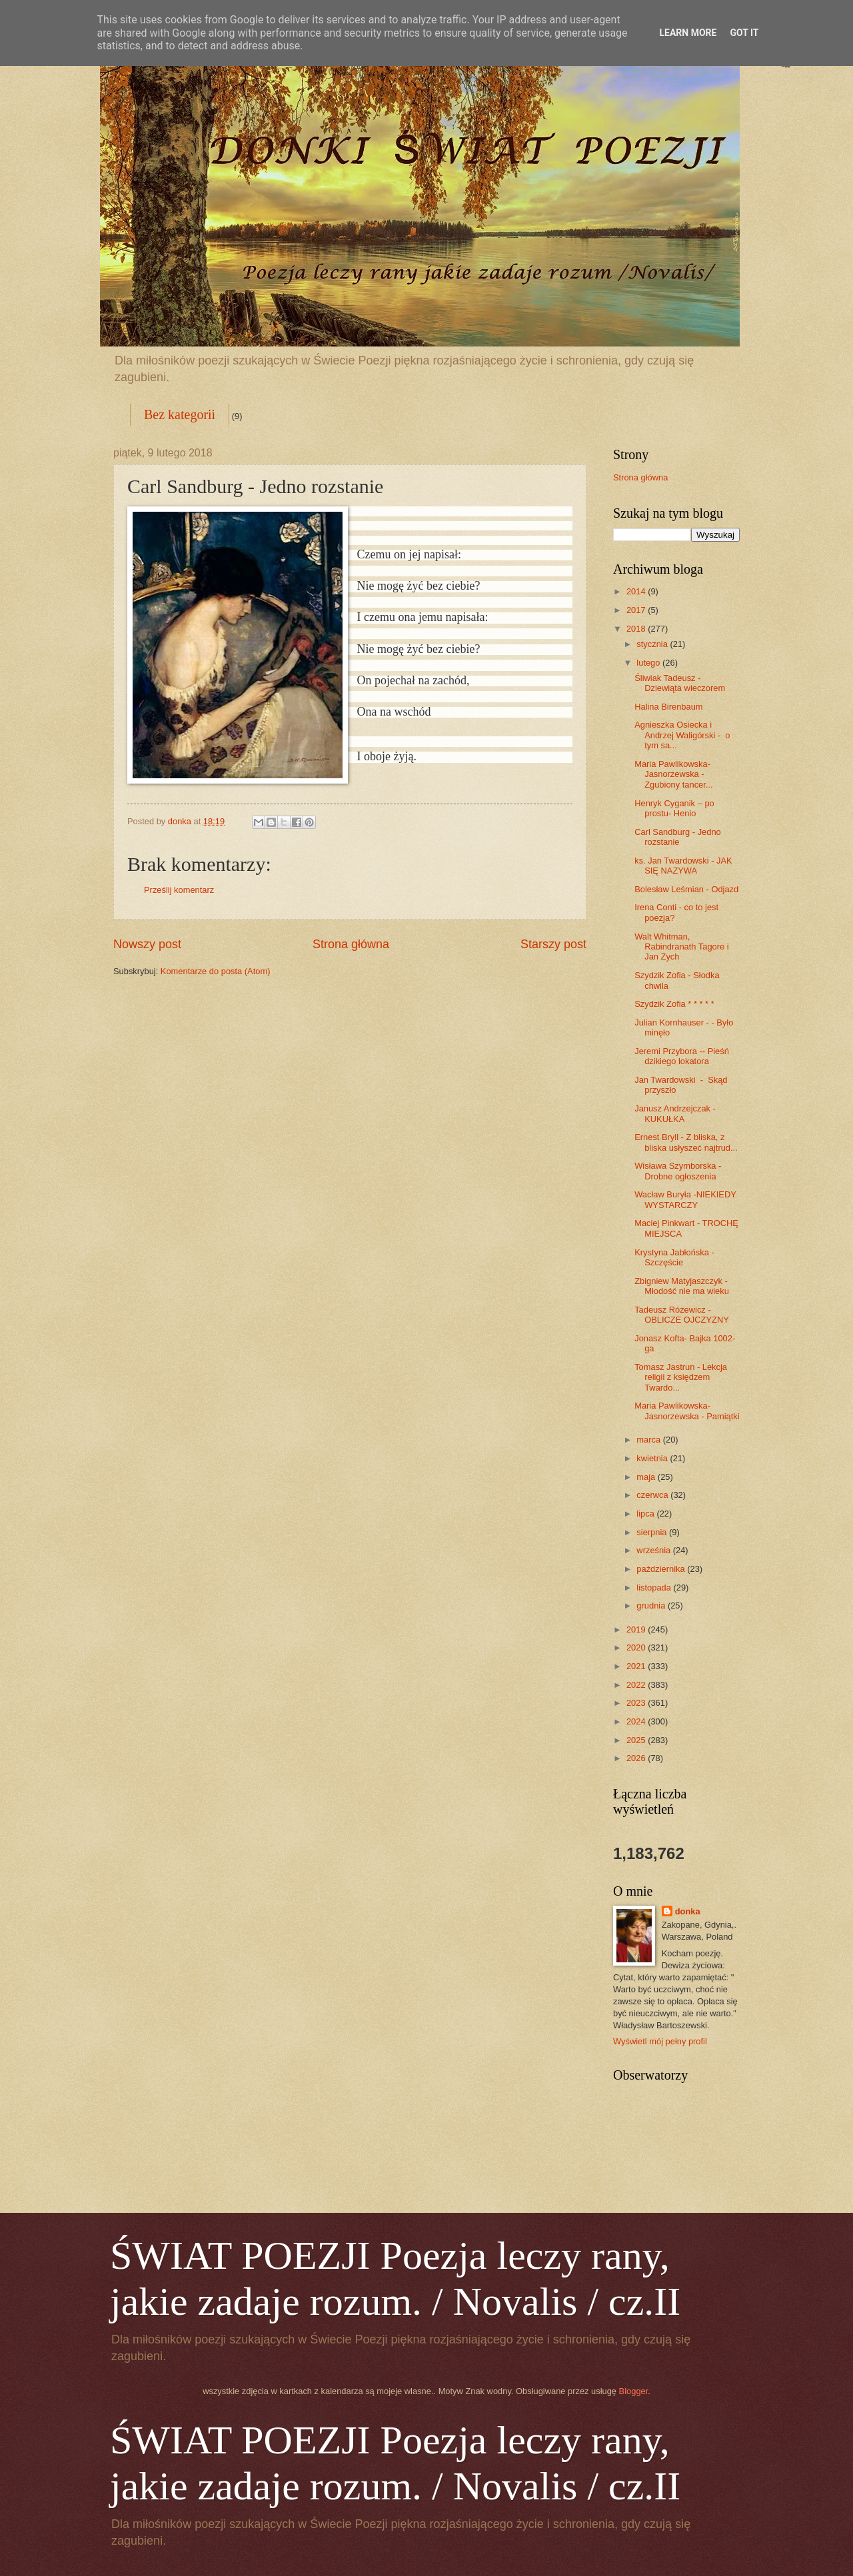 The height and width of the screenshot is (2576, 853). What do you see at coordinates (637, 1666) in the screenshot?
I see `2021` at bounding box center [637, 1666].